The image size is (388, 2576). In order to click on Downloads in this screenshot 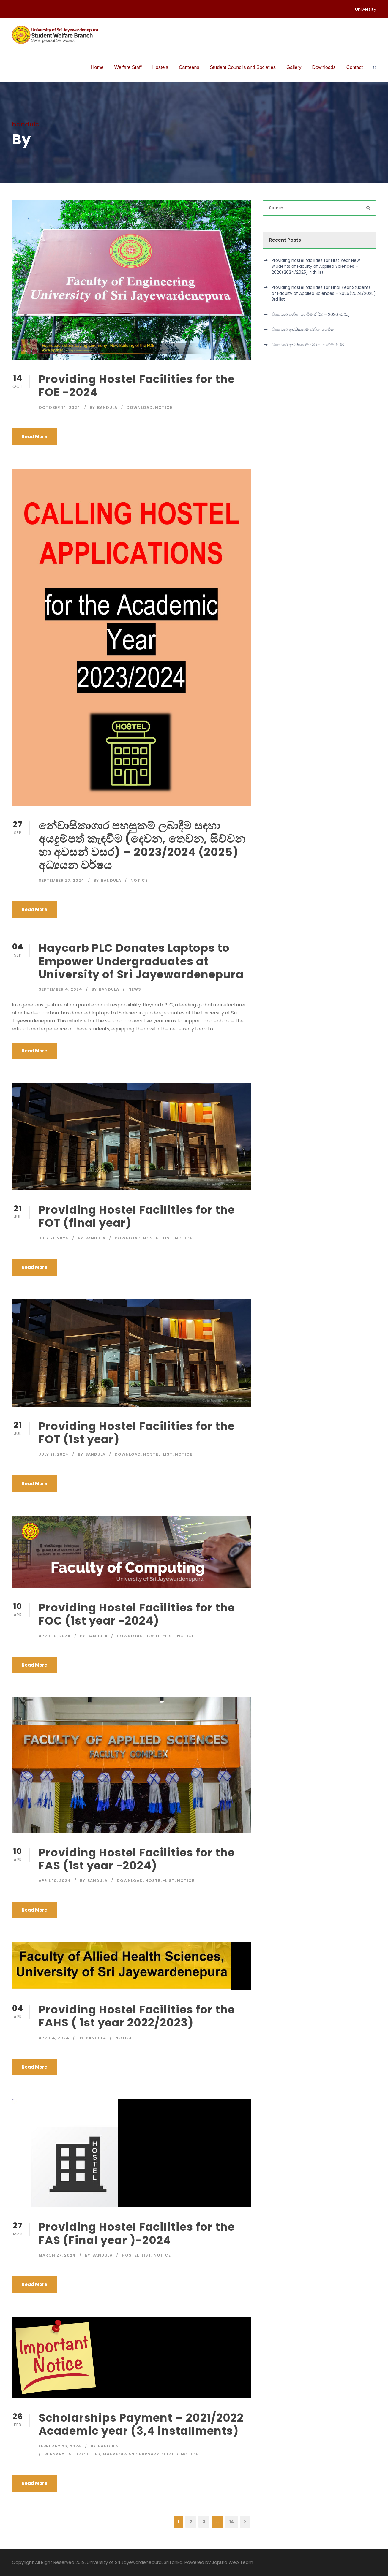, I will do `click(324, 67)`.